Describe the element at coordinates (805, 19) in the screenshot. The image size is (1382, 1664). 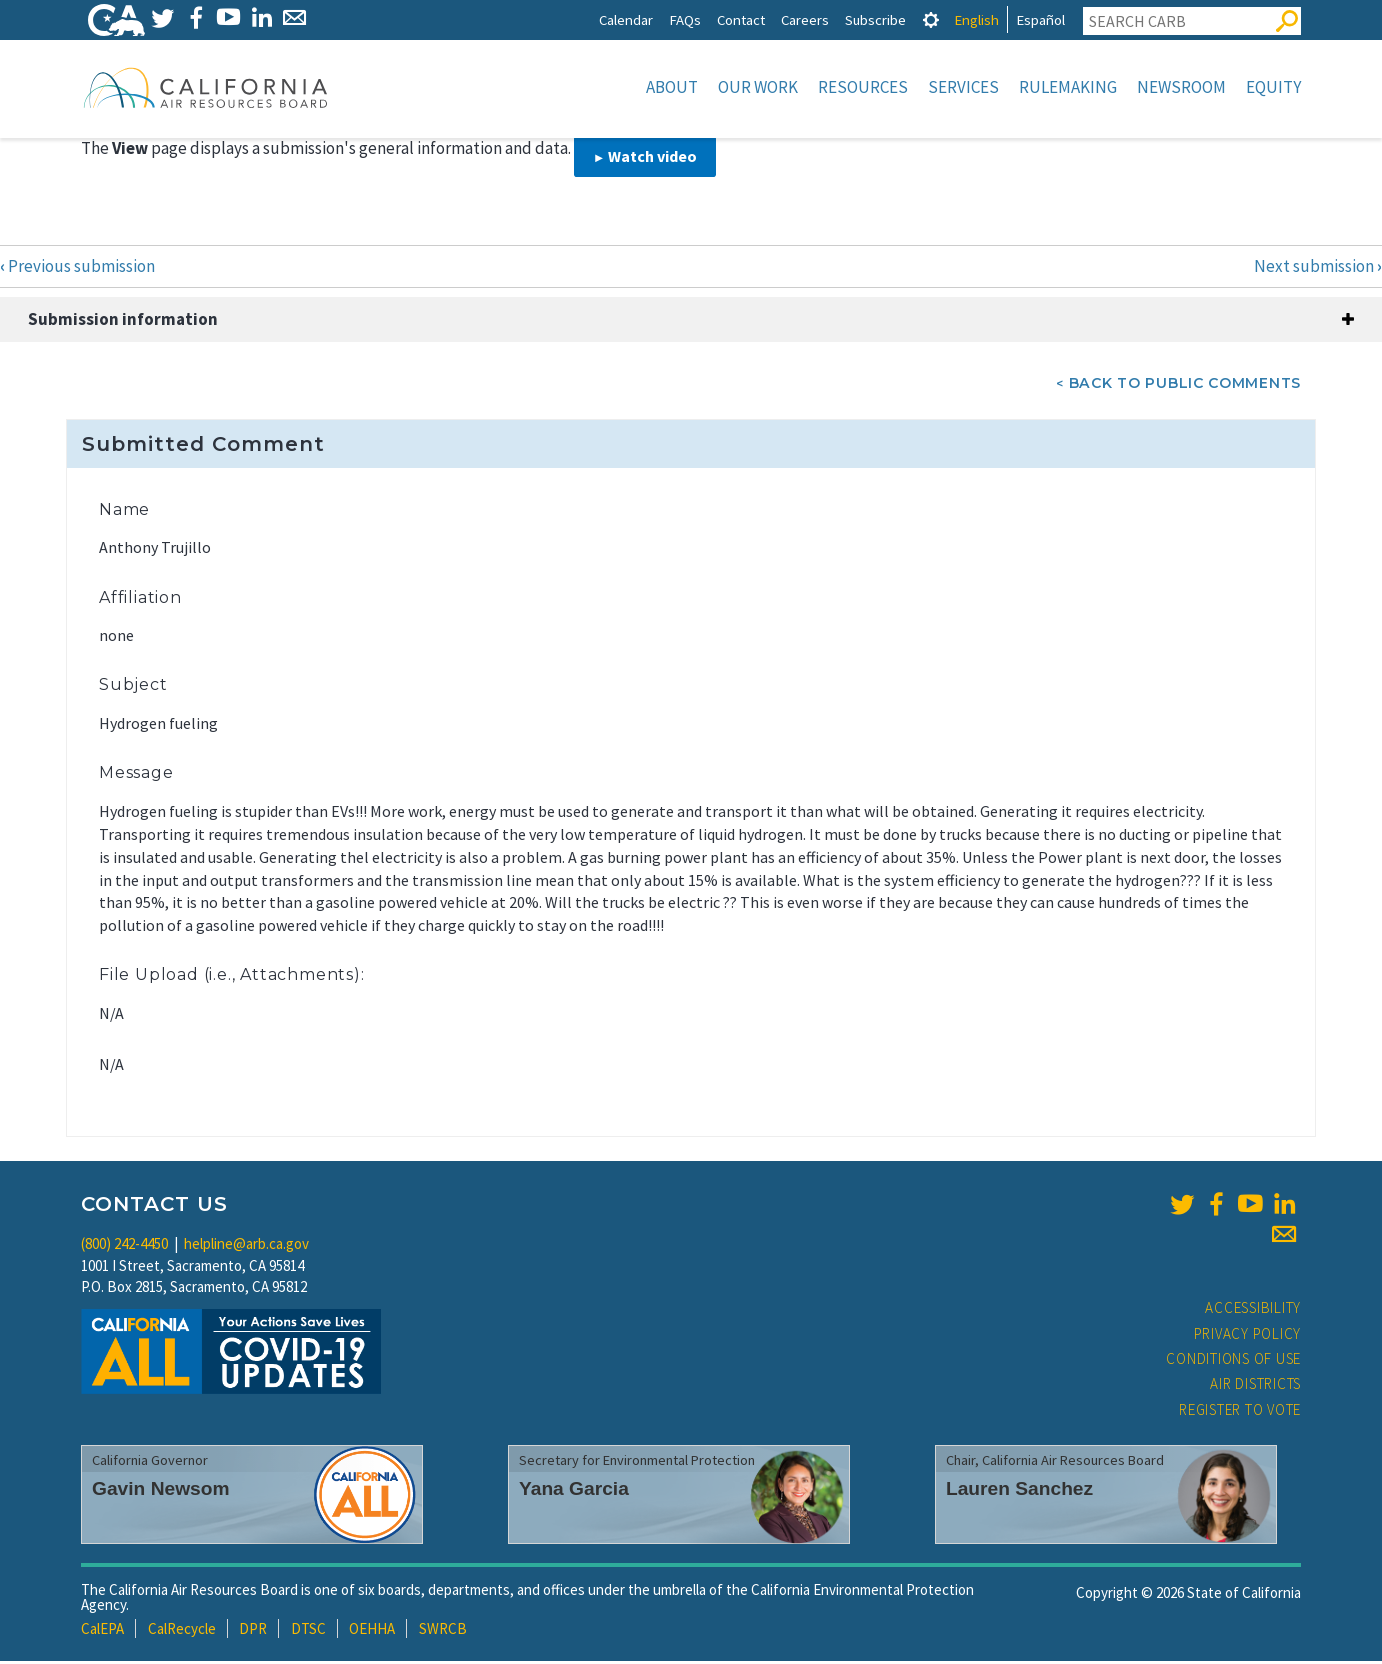
I see `Careers` at that location.